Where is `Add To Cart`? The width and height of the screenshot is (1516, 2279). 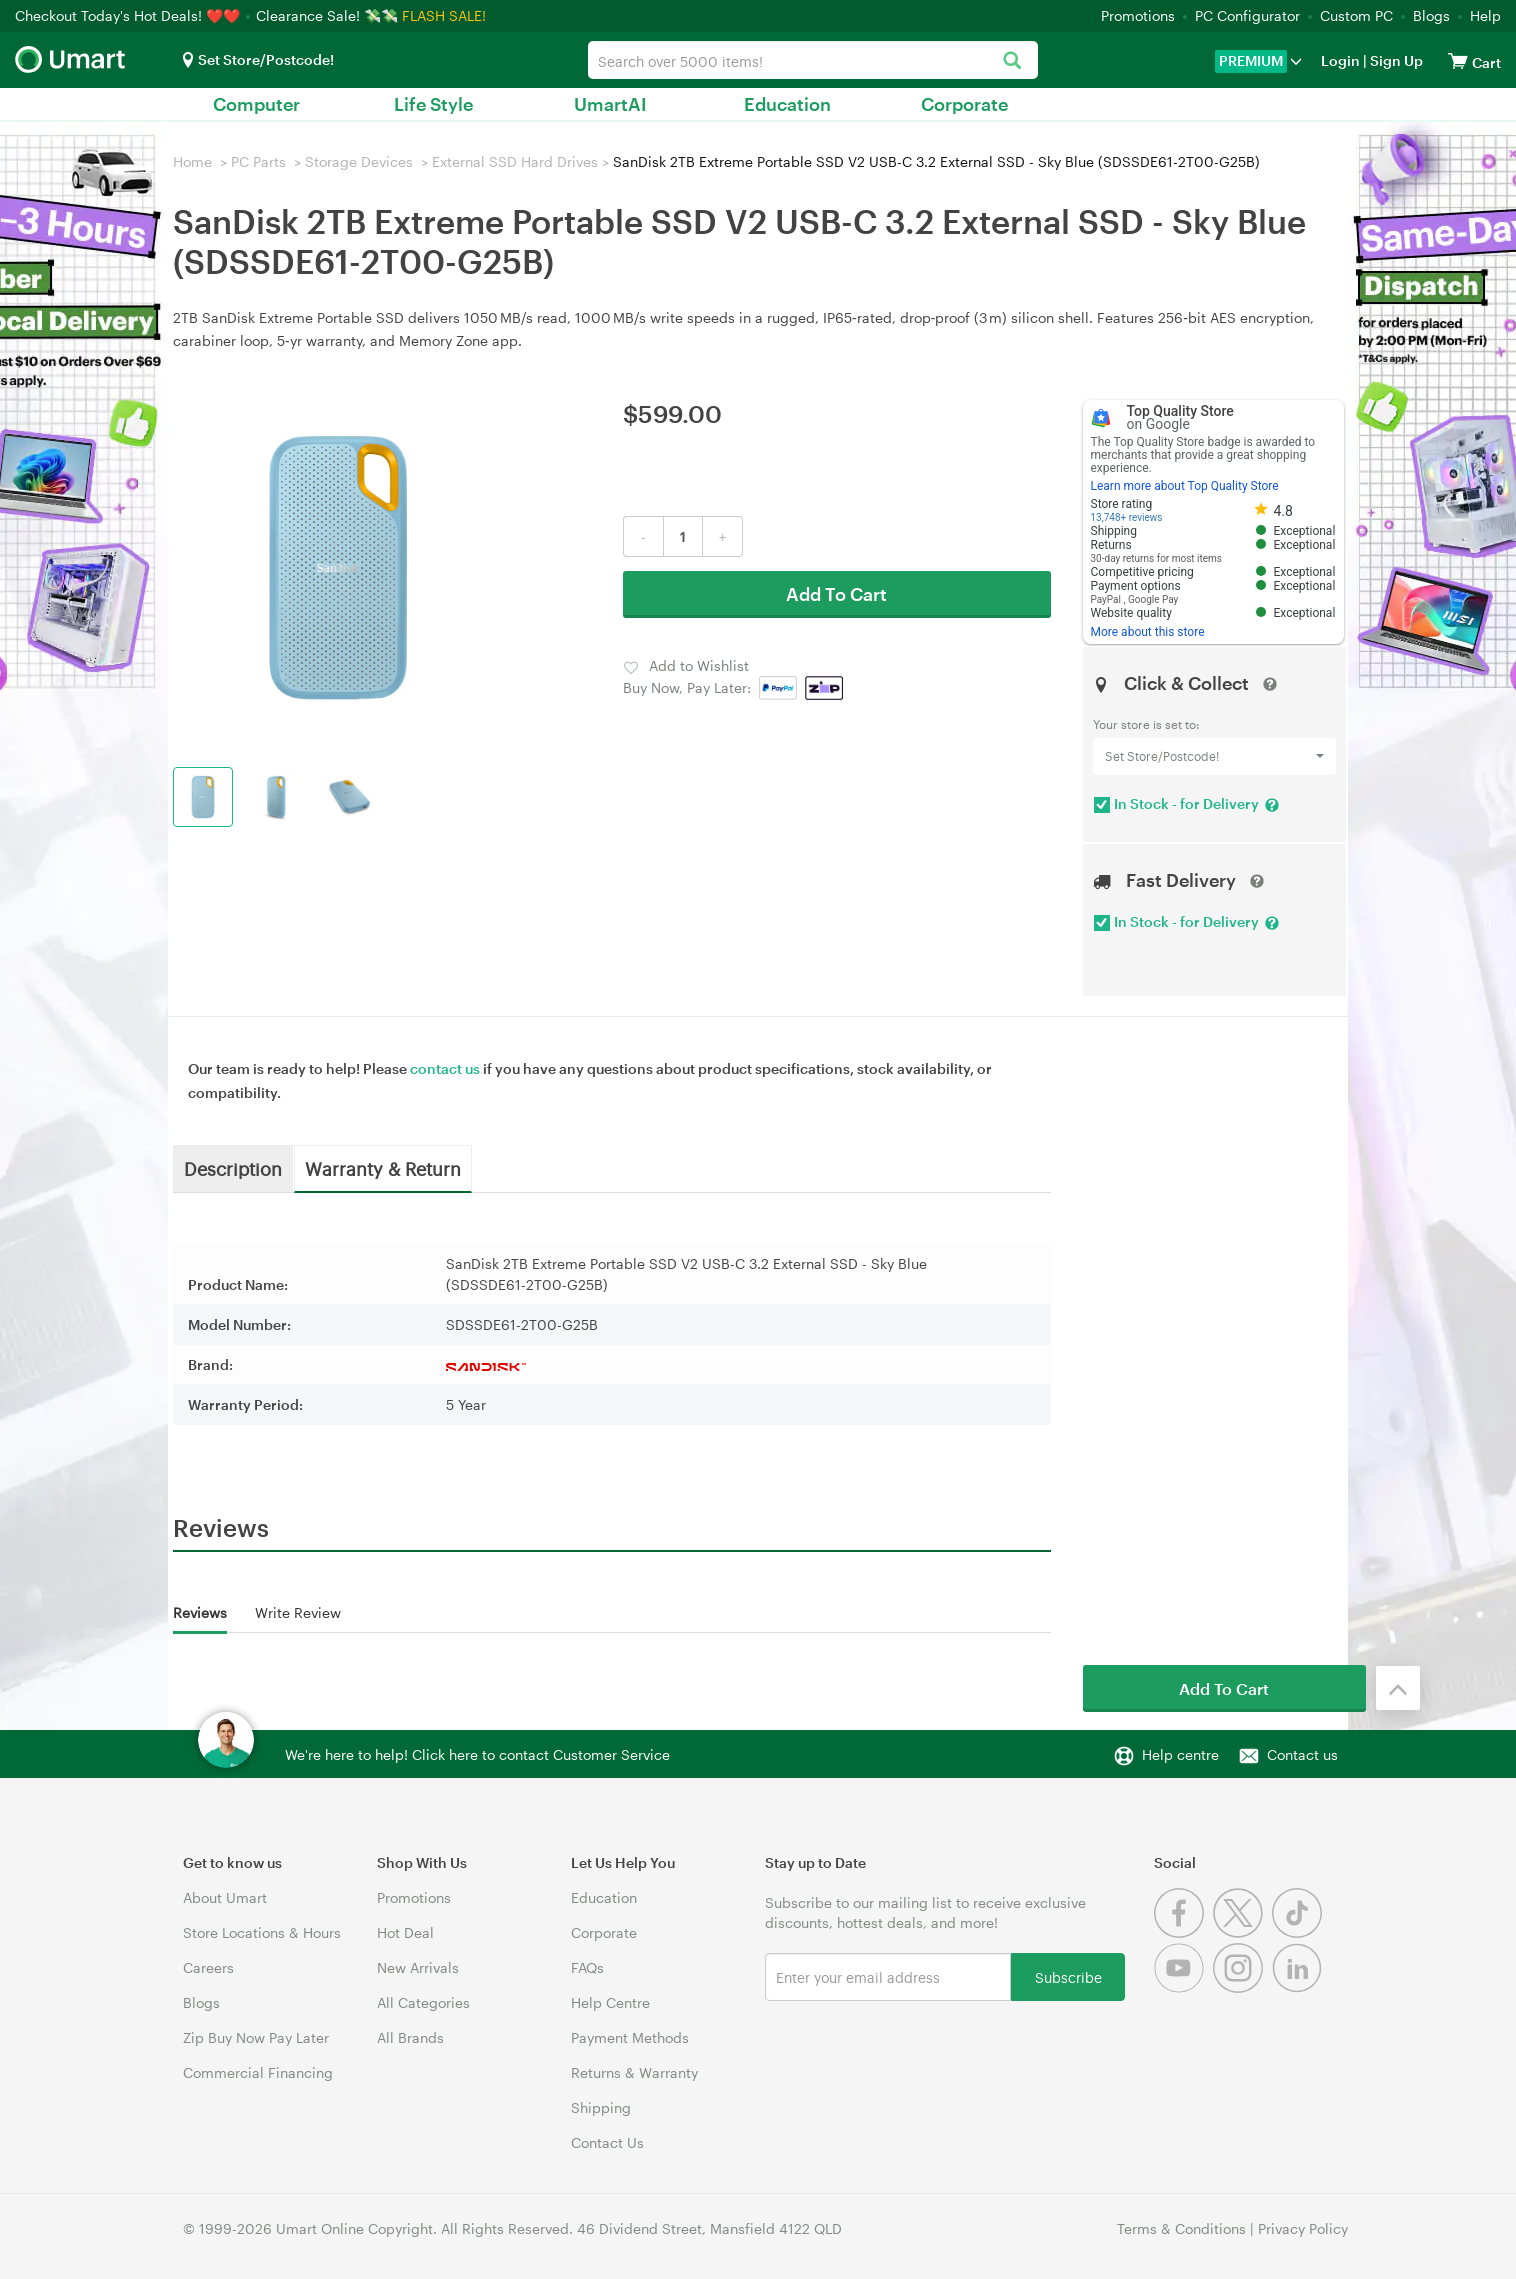
Add To Cart is located at coordinates (836, 594).